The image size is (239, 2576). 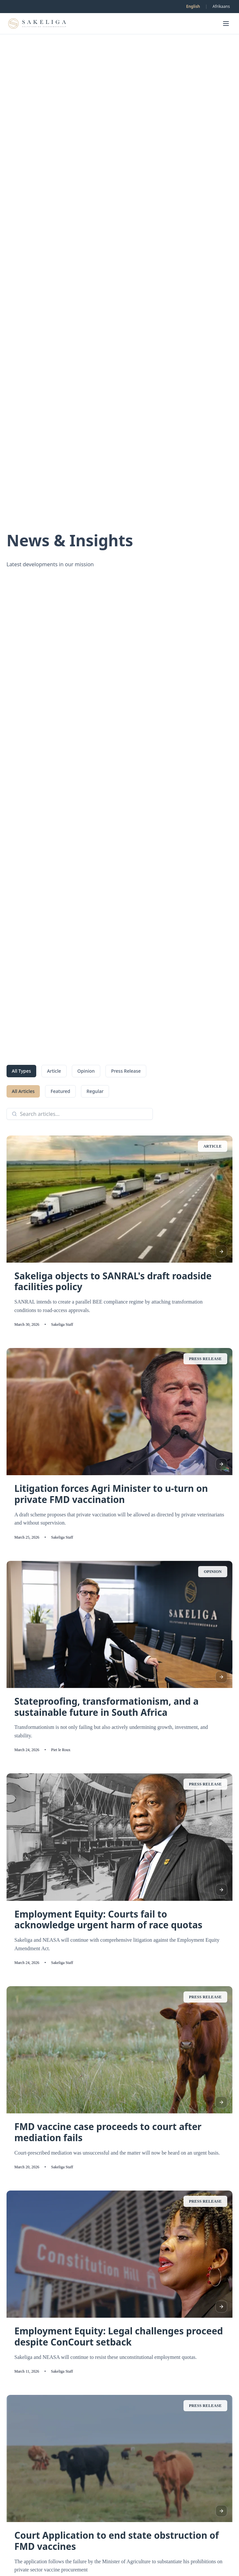 I want to click on Opinion, so click(x=86, y=1071).